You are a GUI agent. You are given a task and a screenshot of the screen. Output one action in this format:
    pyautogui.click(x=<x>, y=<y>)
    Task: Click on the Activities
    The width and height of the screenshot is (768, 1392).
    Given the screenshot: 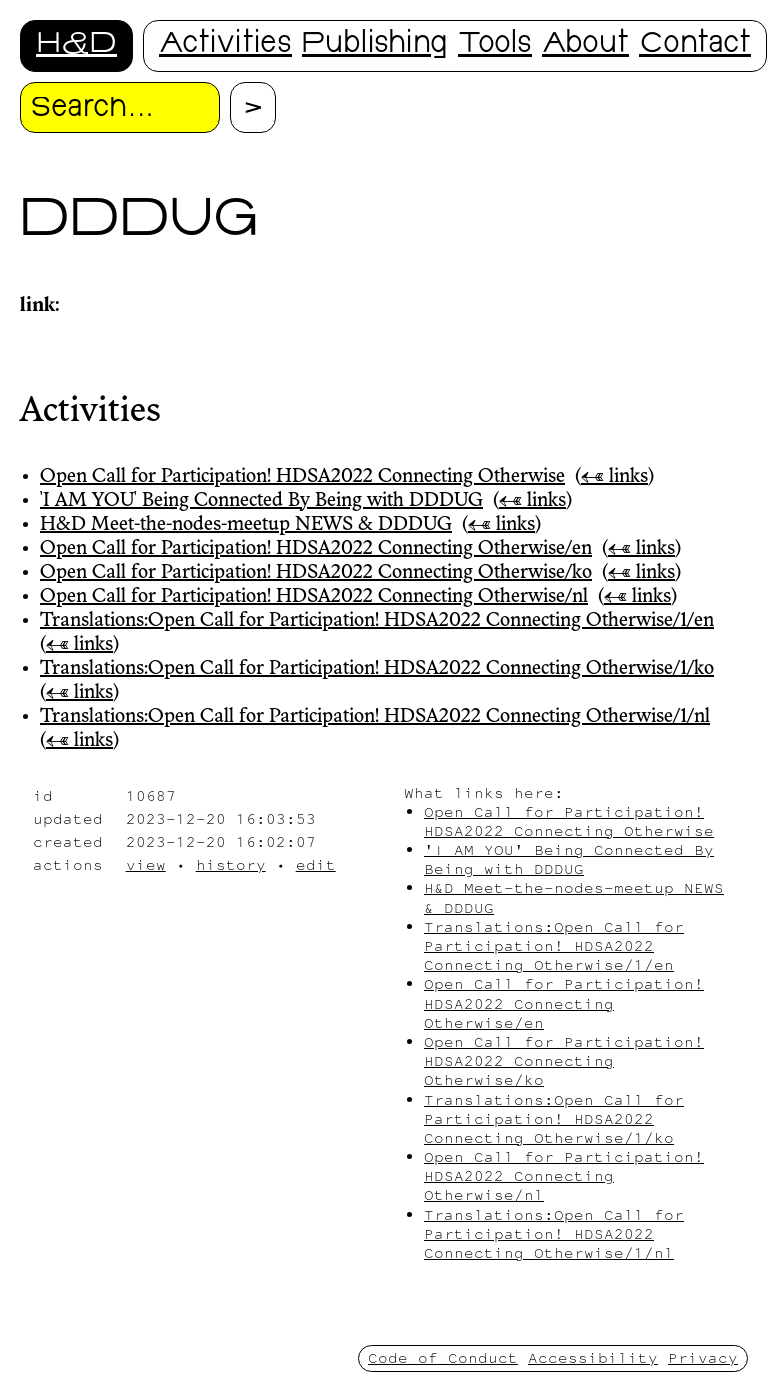 What is the action you would take?
    pyautogui.click(x=225, y=45)
    